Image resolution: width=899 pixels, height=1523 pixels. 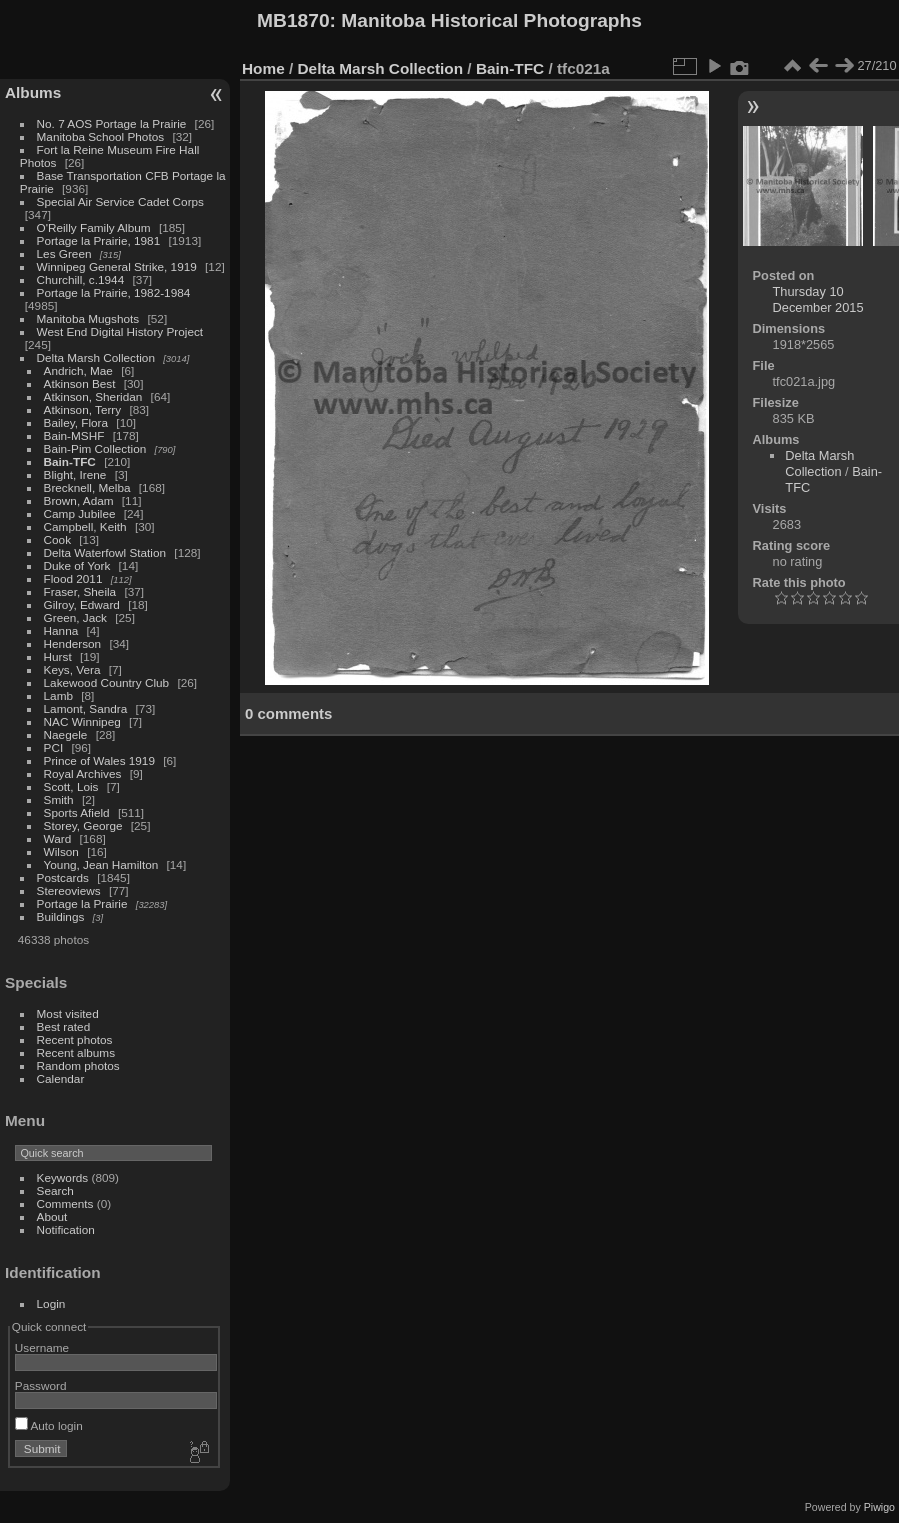 I want to click on Password, so click(x=41, y=1385).